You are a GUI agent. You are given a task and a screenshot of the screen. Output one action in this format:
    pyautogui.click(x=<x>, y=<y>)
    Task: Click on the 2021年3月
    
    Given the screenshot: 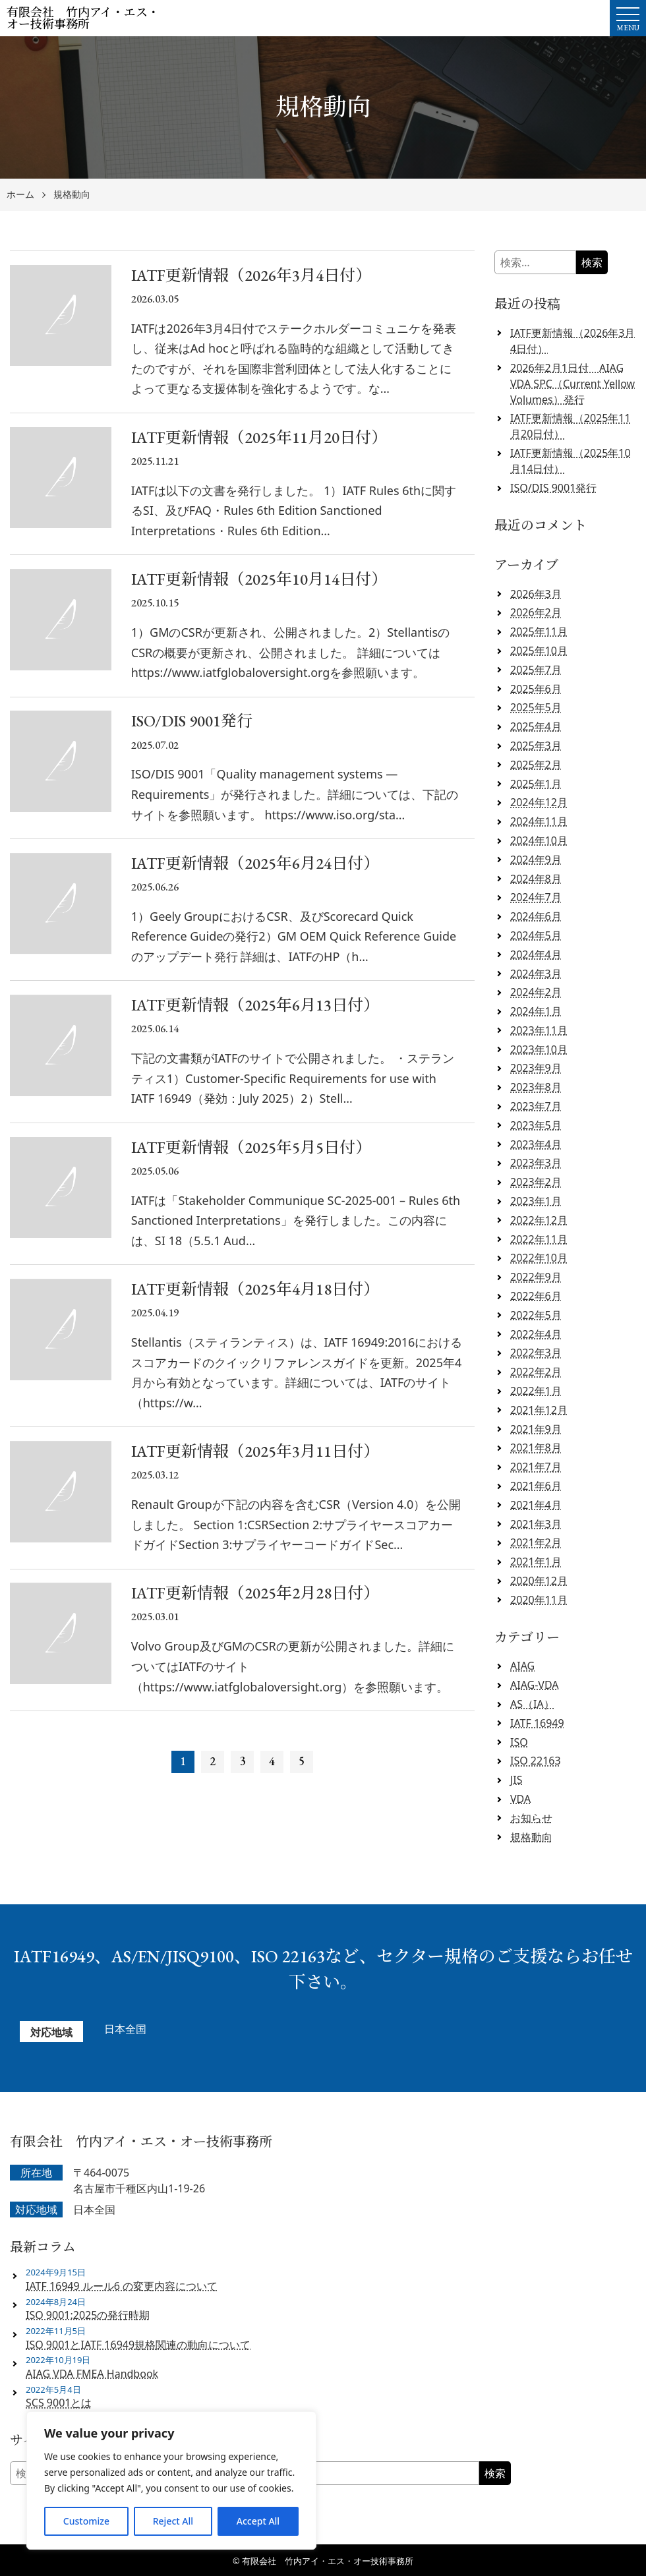 What is the action you would take?
    pyautogui.click(x=536, y=1524)
    